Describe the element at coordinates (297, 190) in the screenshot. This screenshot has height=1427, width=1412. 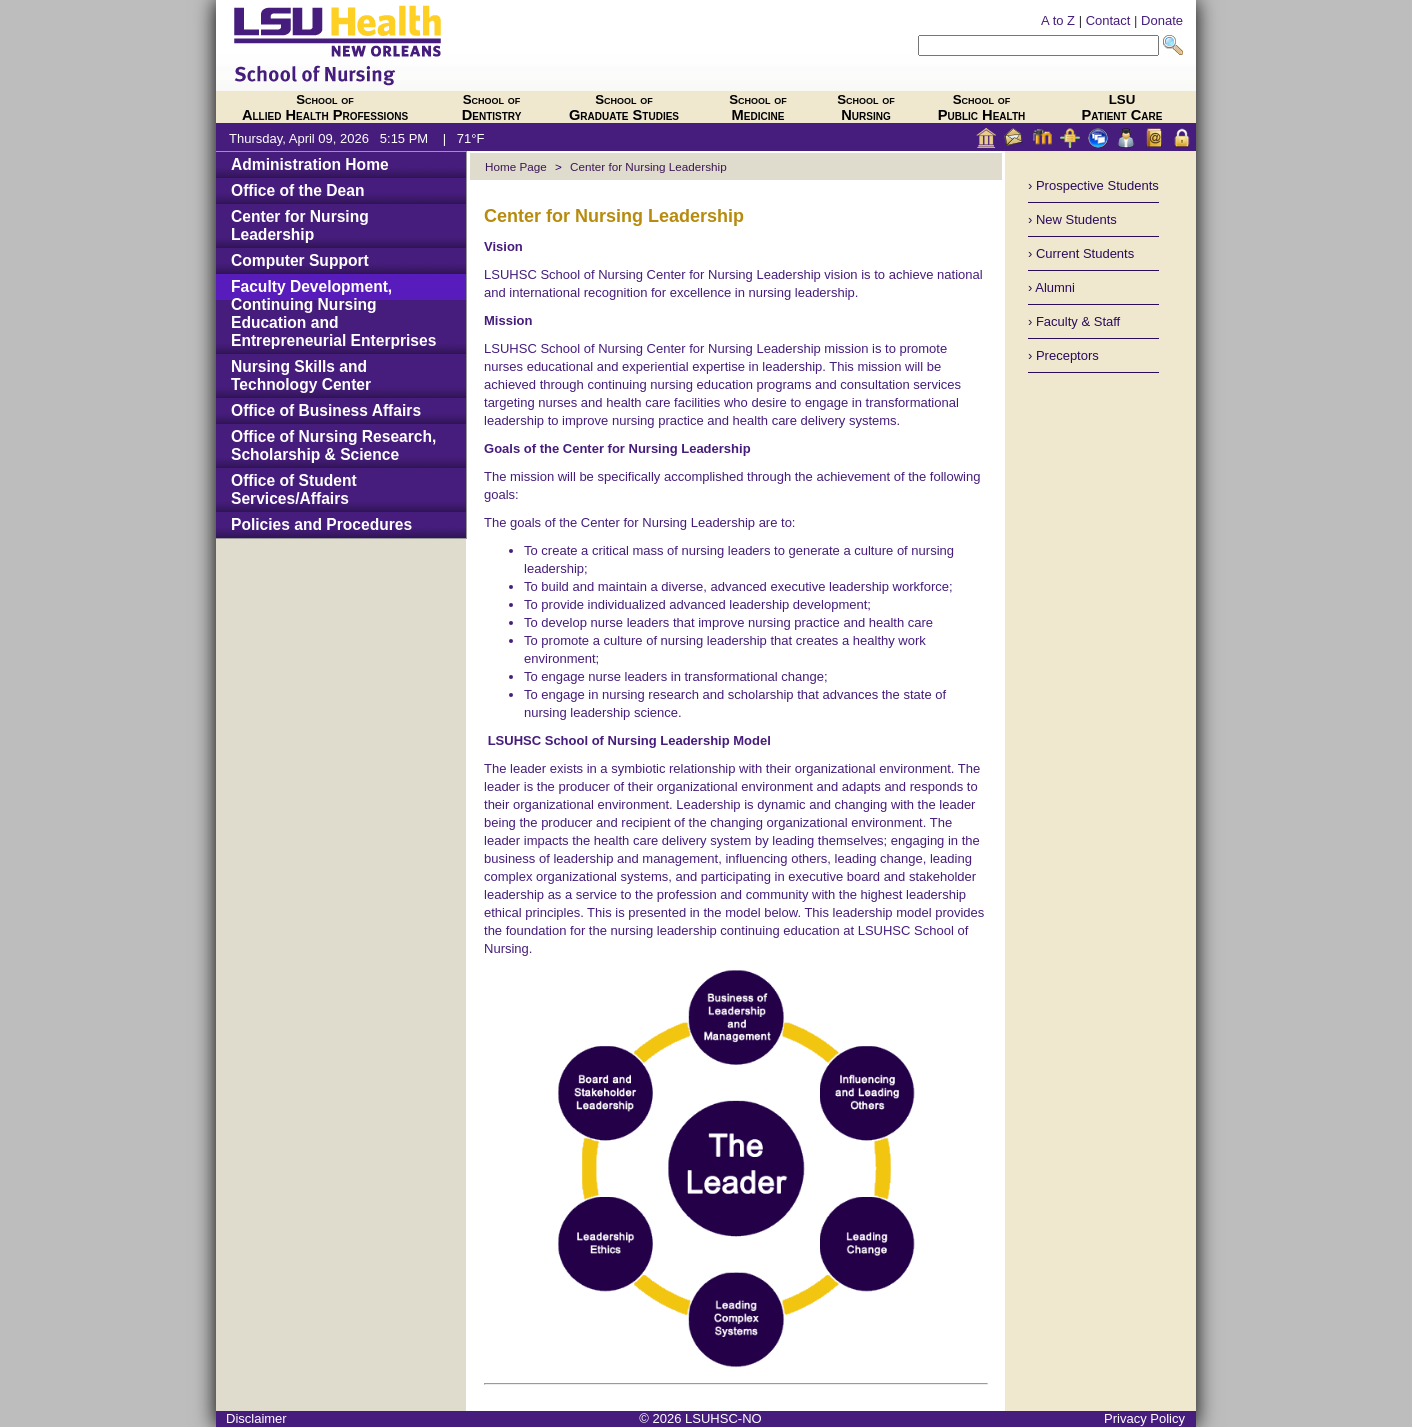
I see `Office of the Dean` at that location.